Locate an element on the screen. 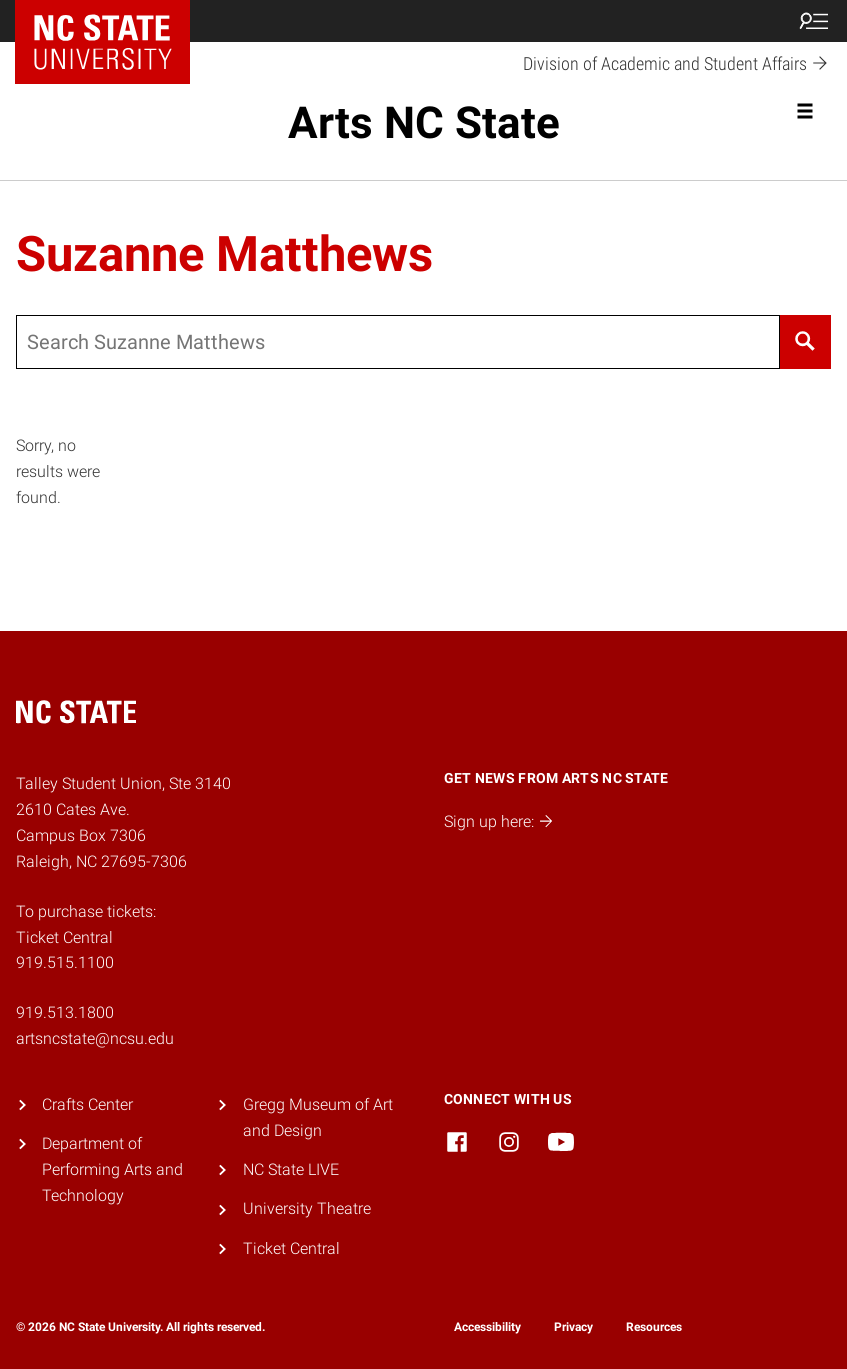 The height and width of the screenshot is (1369, 847). Crafts Center is located at coordinates (87, 1104).